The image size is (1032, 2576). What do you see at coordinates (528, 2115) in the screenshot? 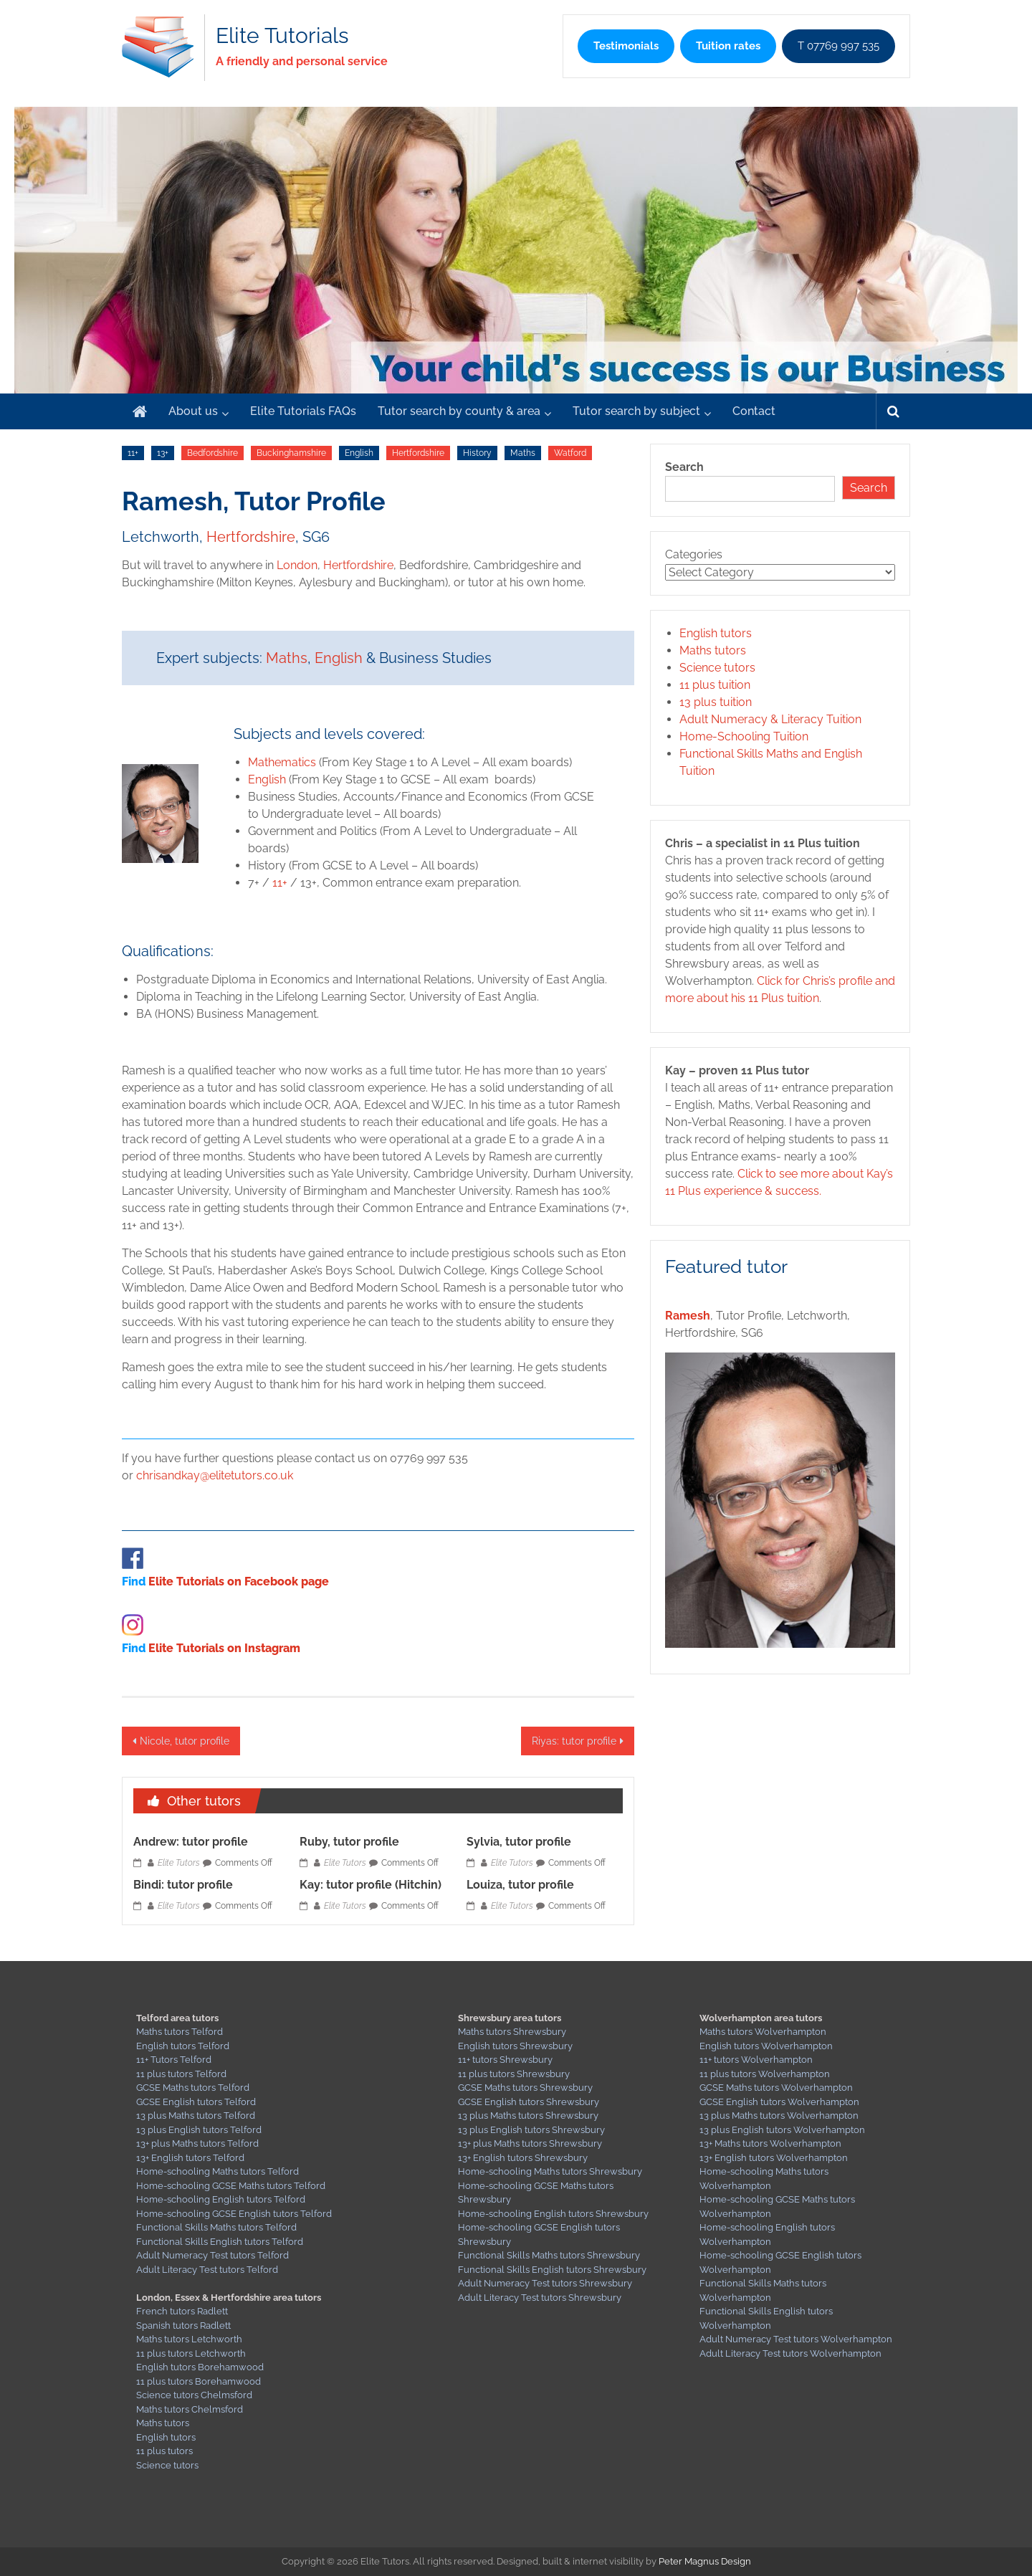
I see `13 plus Maths tutors Shrewsbury` at bounding box center [528, 2115].